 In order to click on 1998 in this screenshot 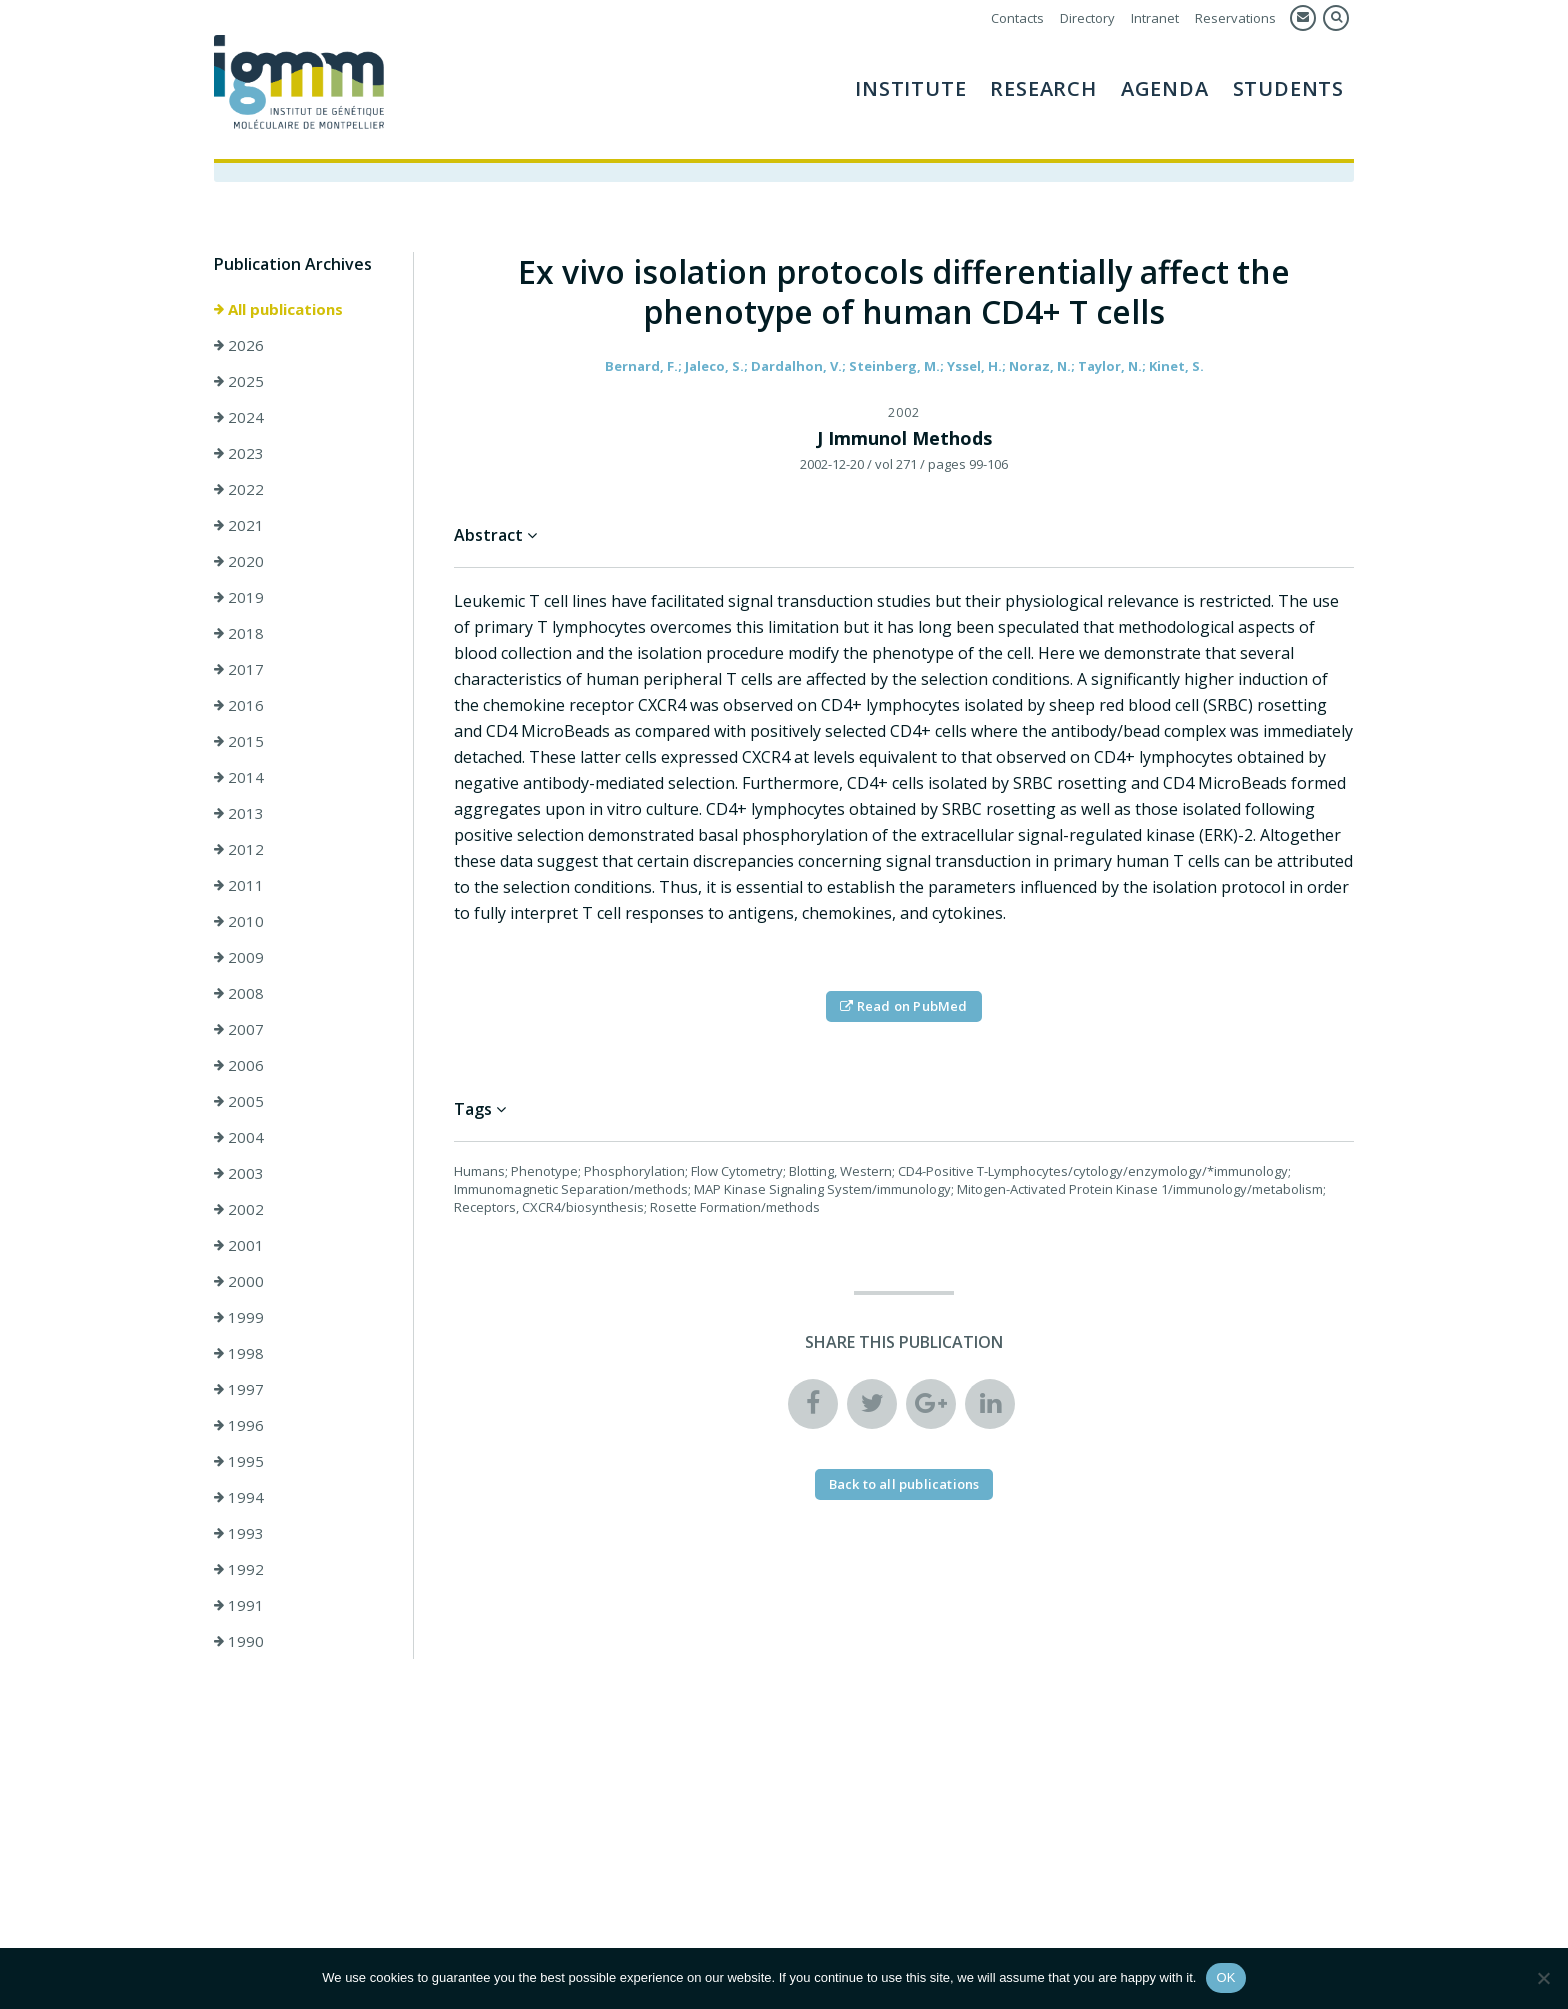, I will do `click(239, 1353)`.